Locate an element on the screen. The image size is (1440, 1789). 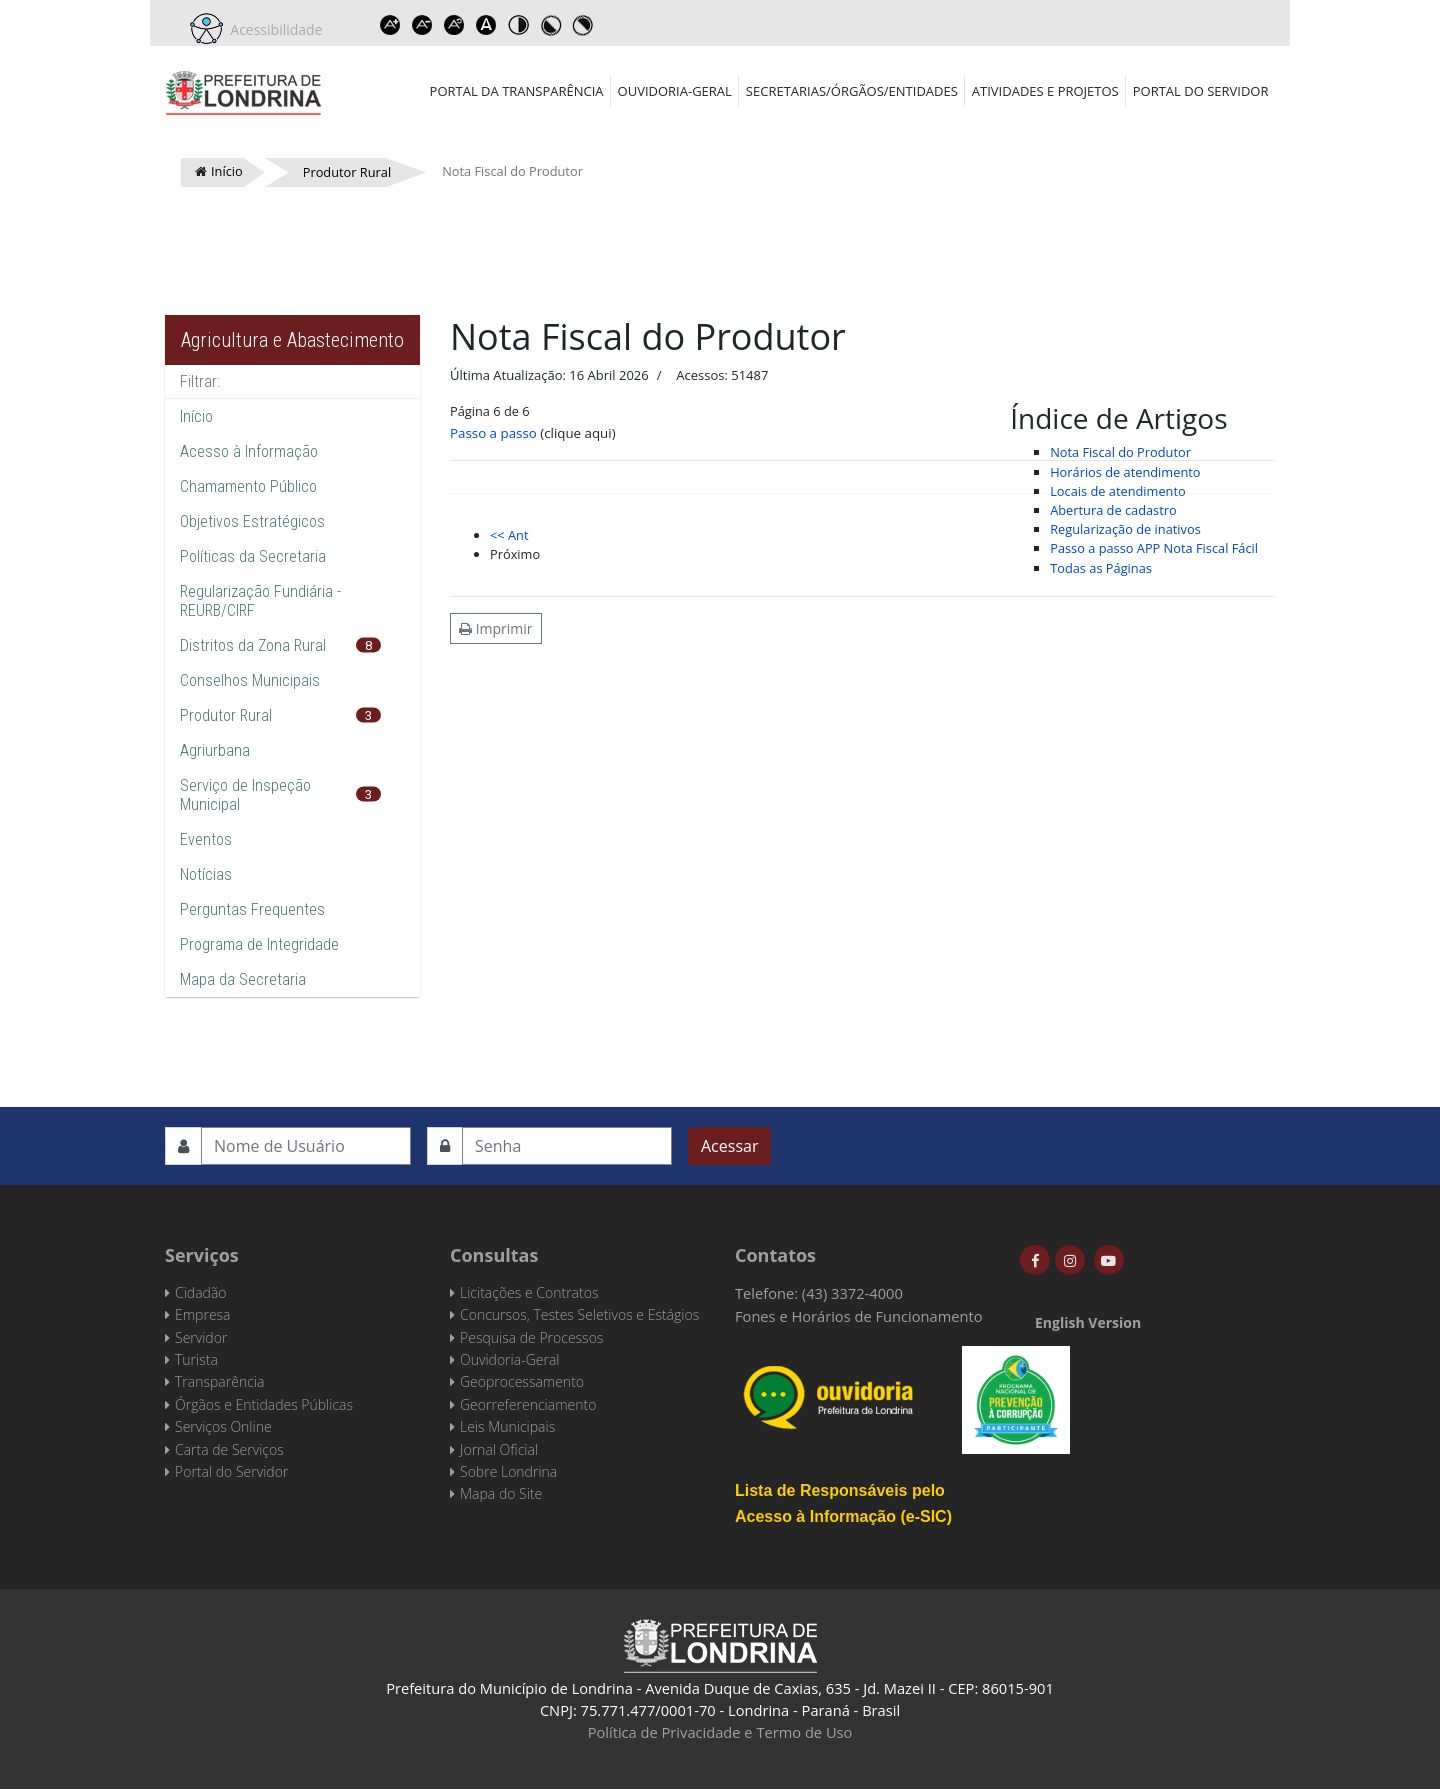
Mapa da Secretaria is located at coordinates (243, 979).